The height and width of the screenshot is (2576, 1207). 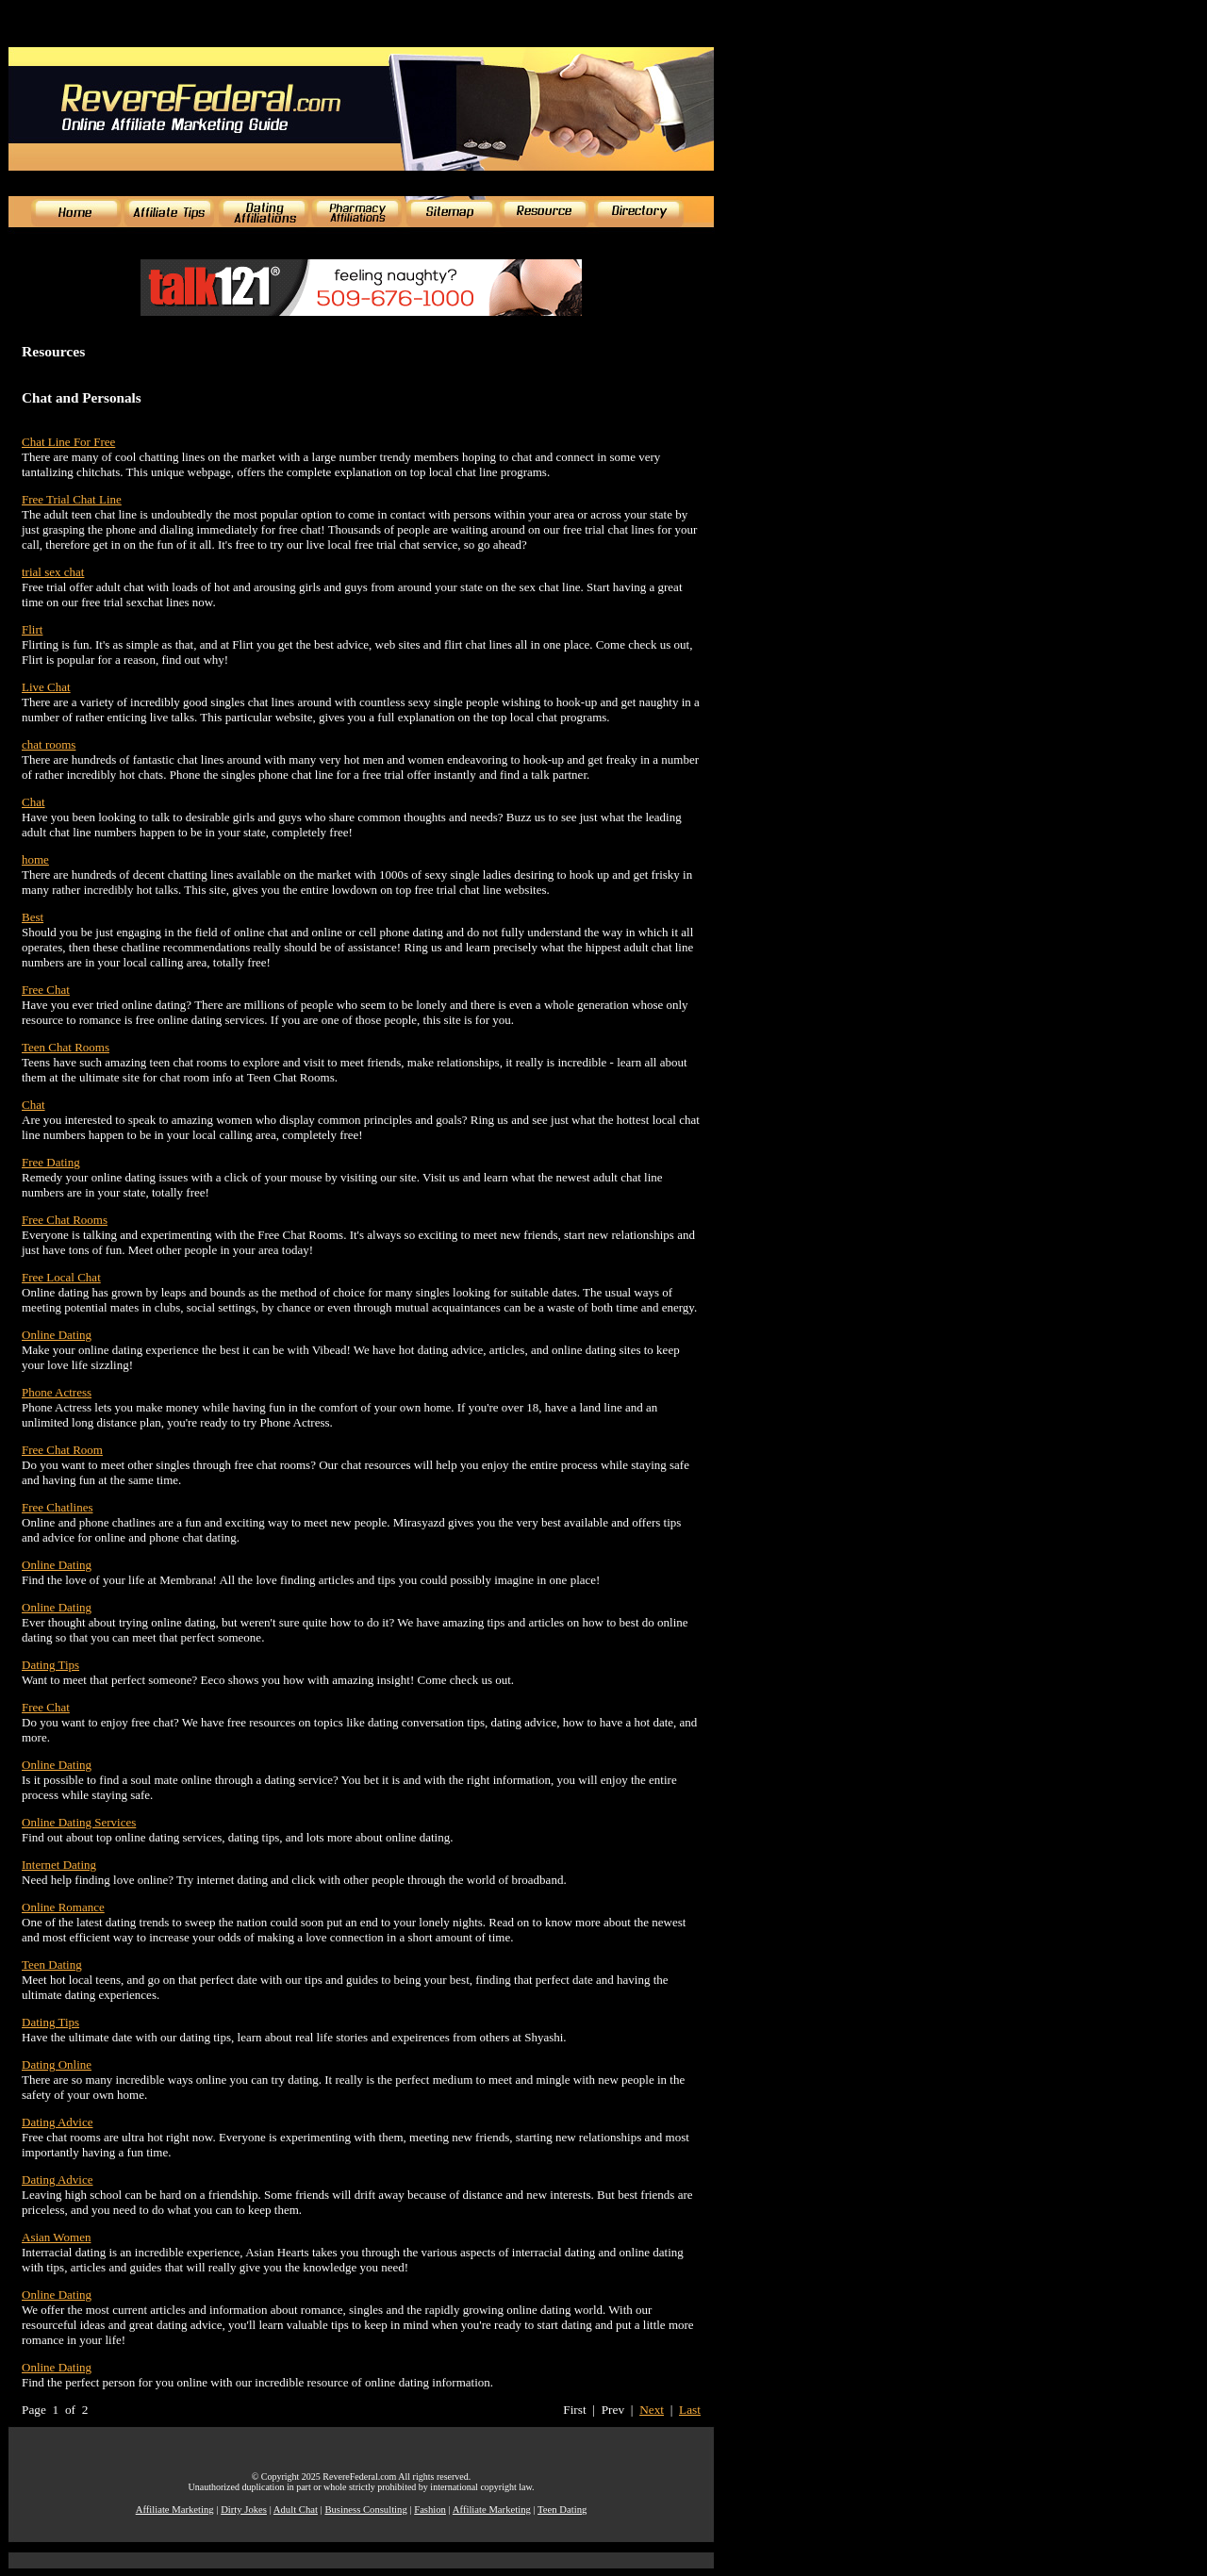 What do you see at coordinates (365, 2509) in the screenshot?
I see `Business Consulting` at bounding box center [365, 2509].